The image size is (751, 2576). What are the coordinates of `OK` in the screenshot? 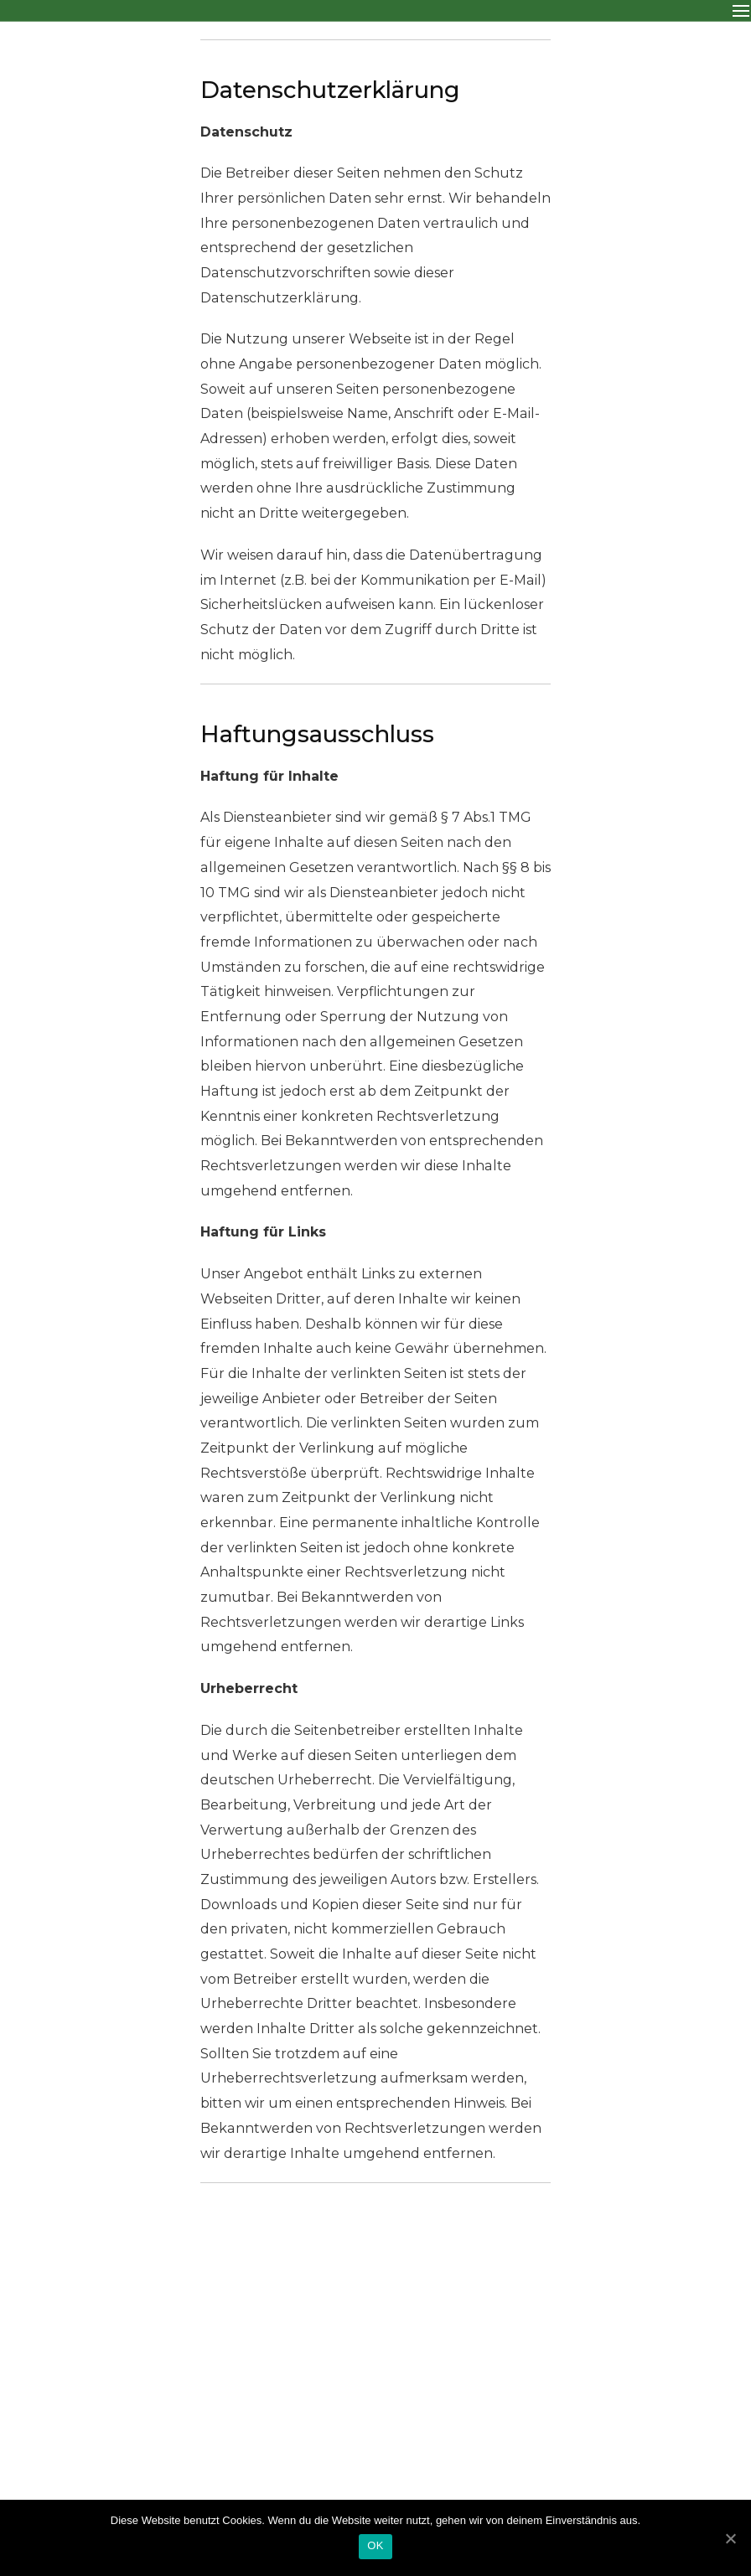 It's located at (375, 2545).